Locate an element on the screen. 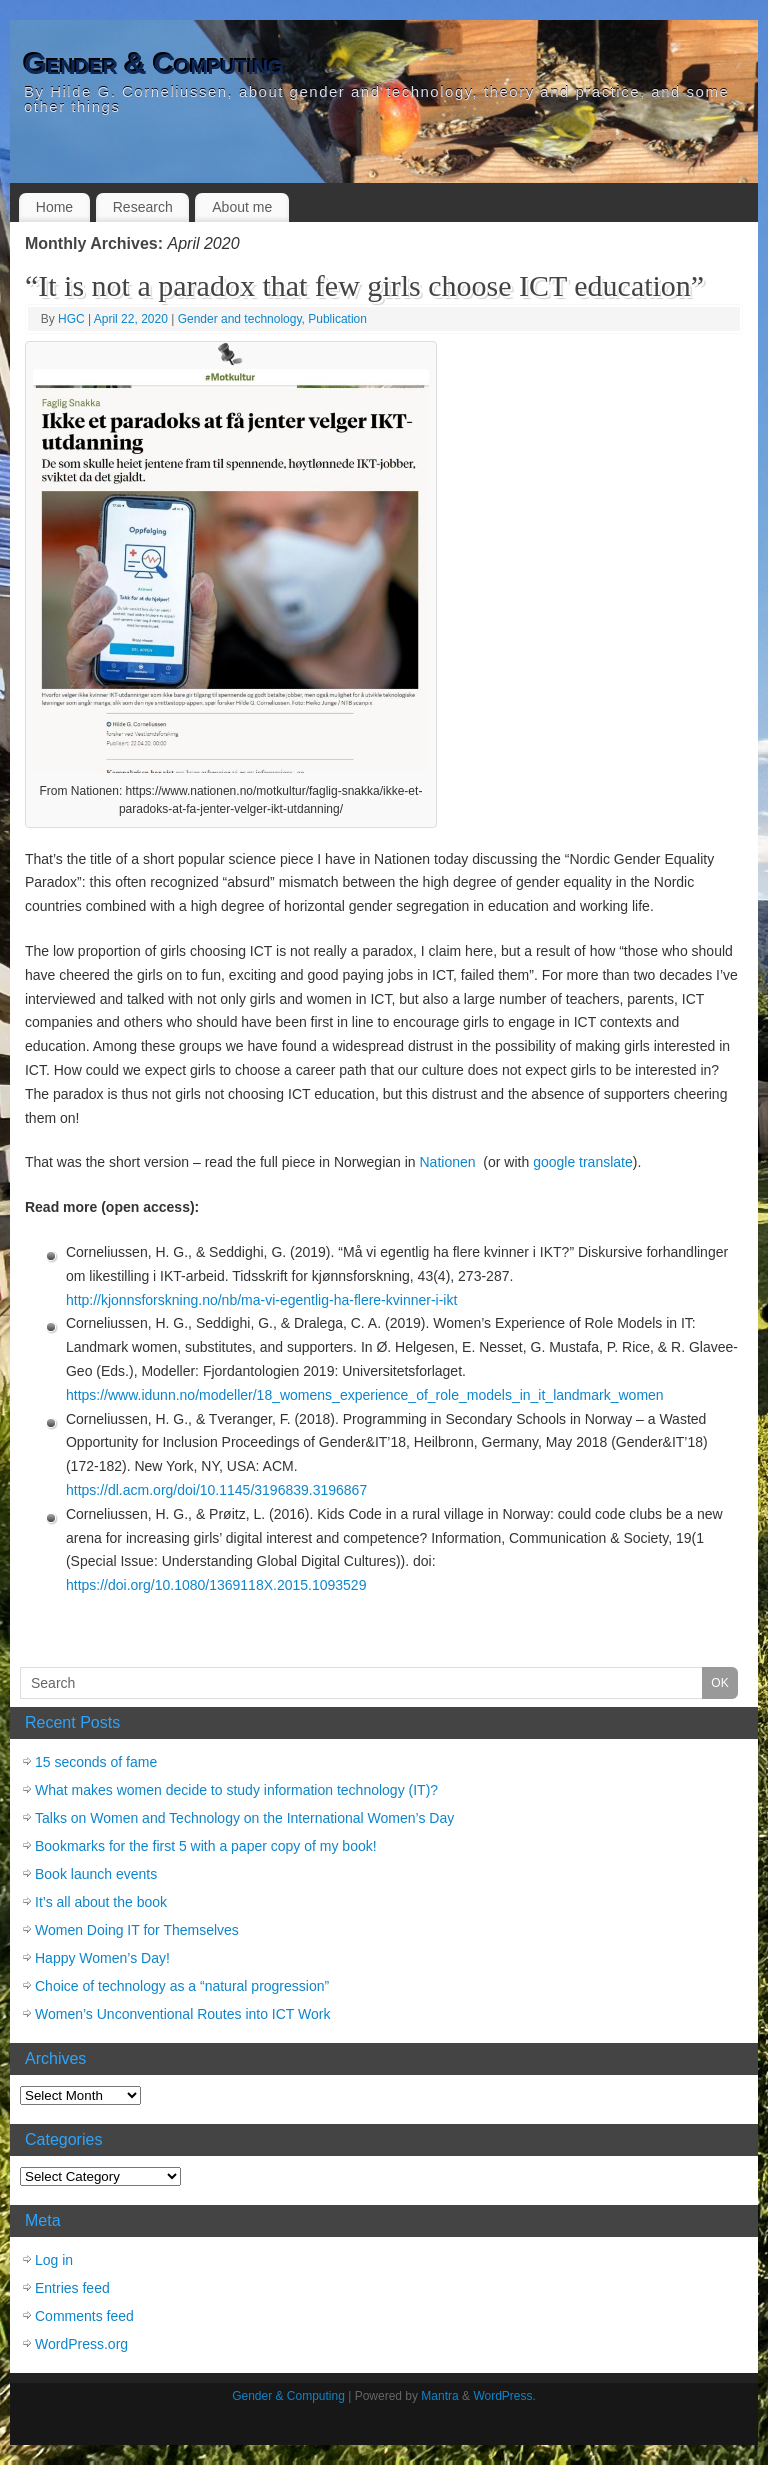 This screenshot has width=768, height=2465. Book launch events is located at coordinates (96, 1874).